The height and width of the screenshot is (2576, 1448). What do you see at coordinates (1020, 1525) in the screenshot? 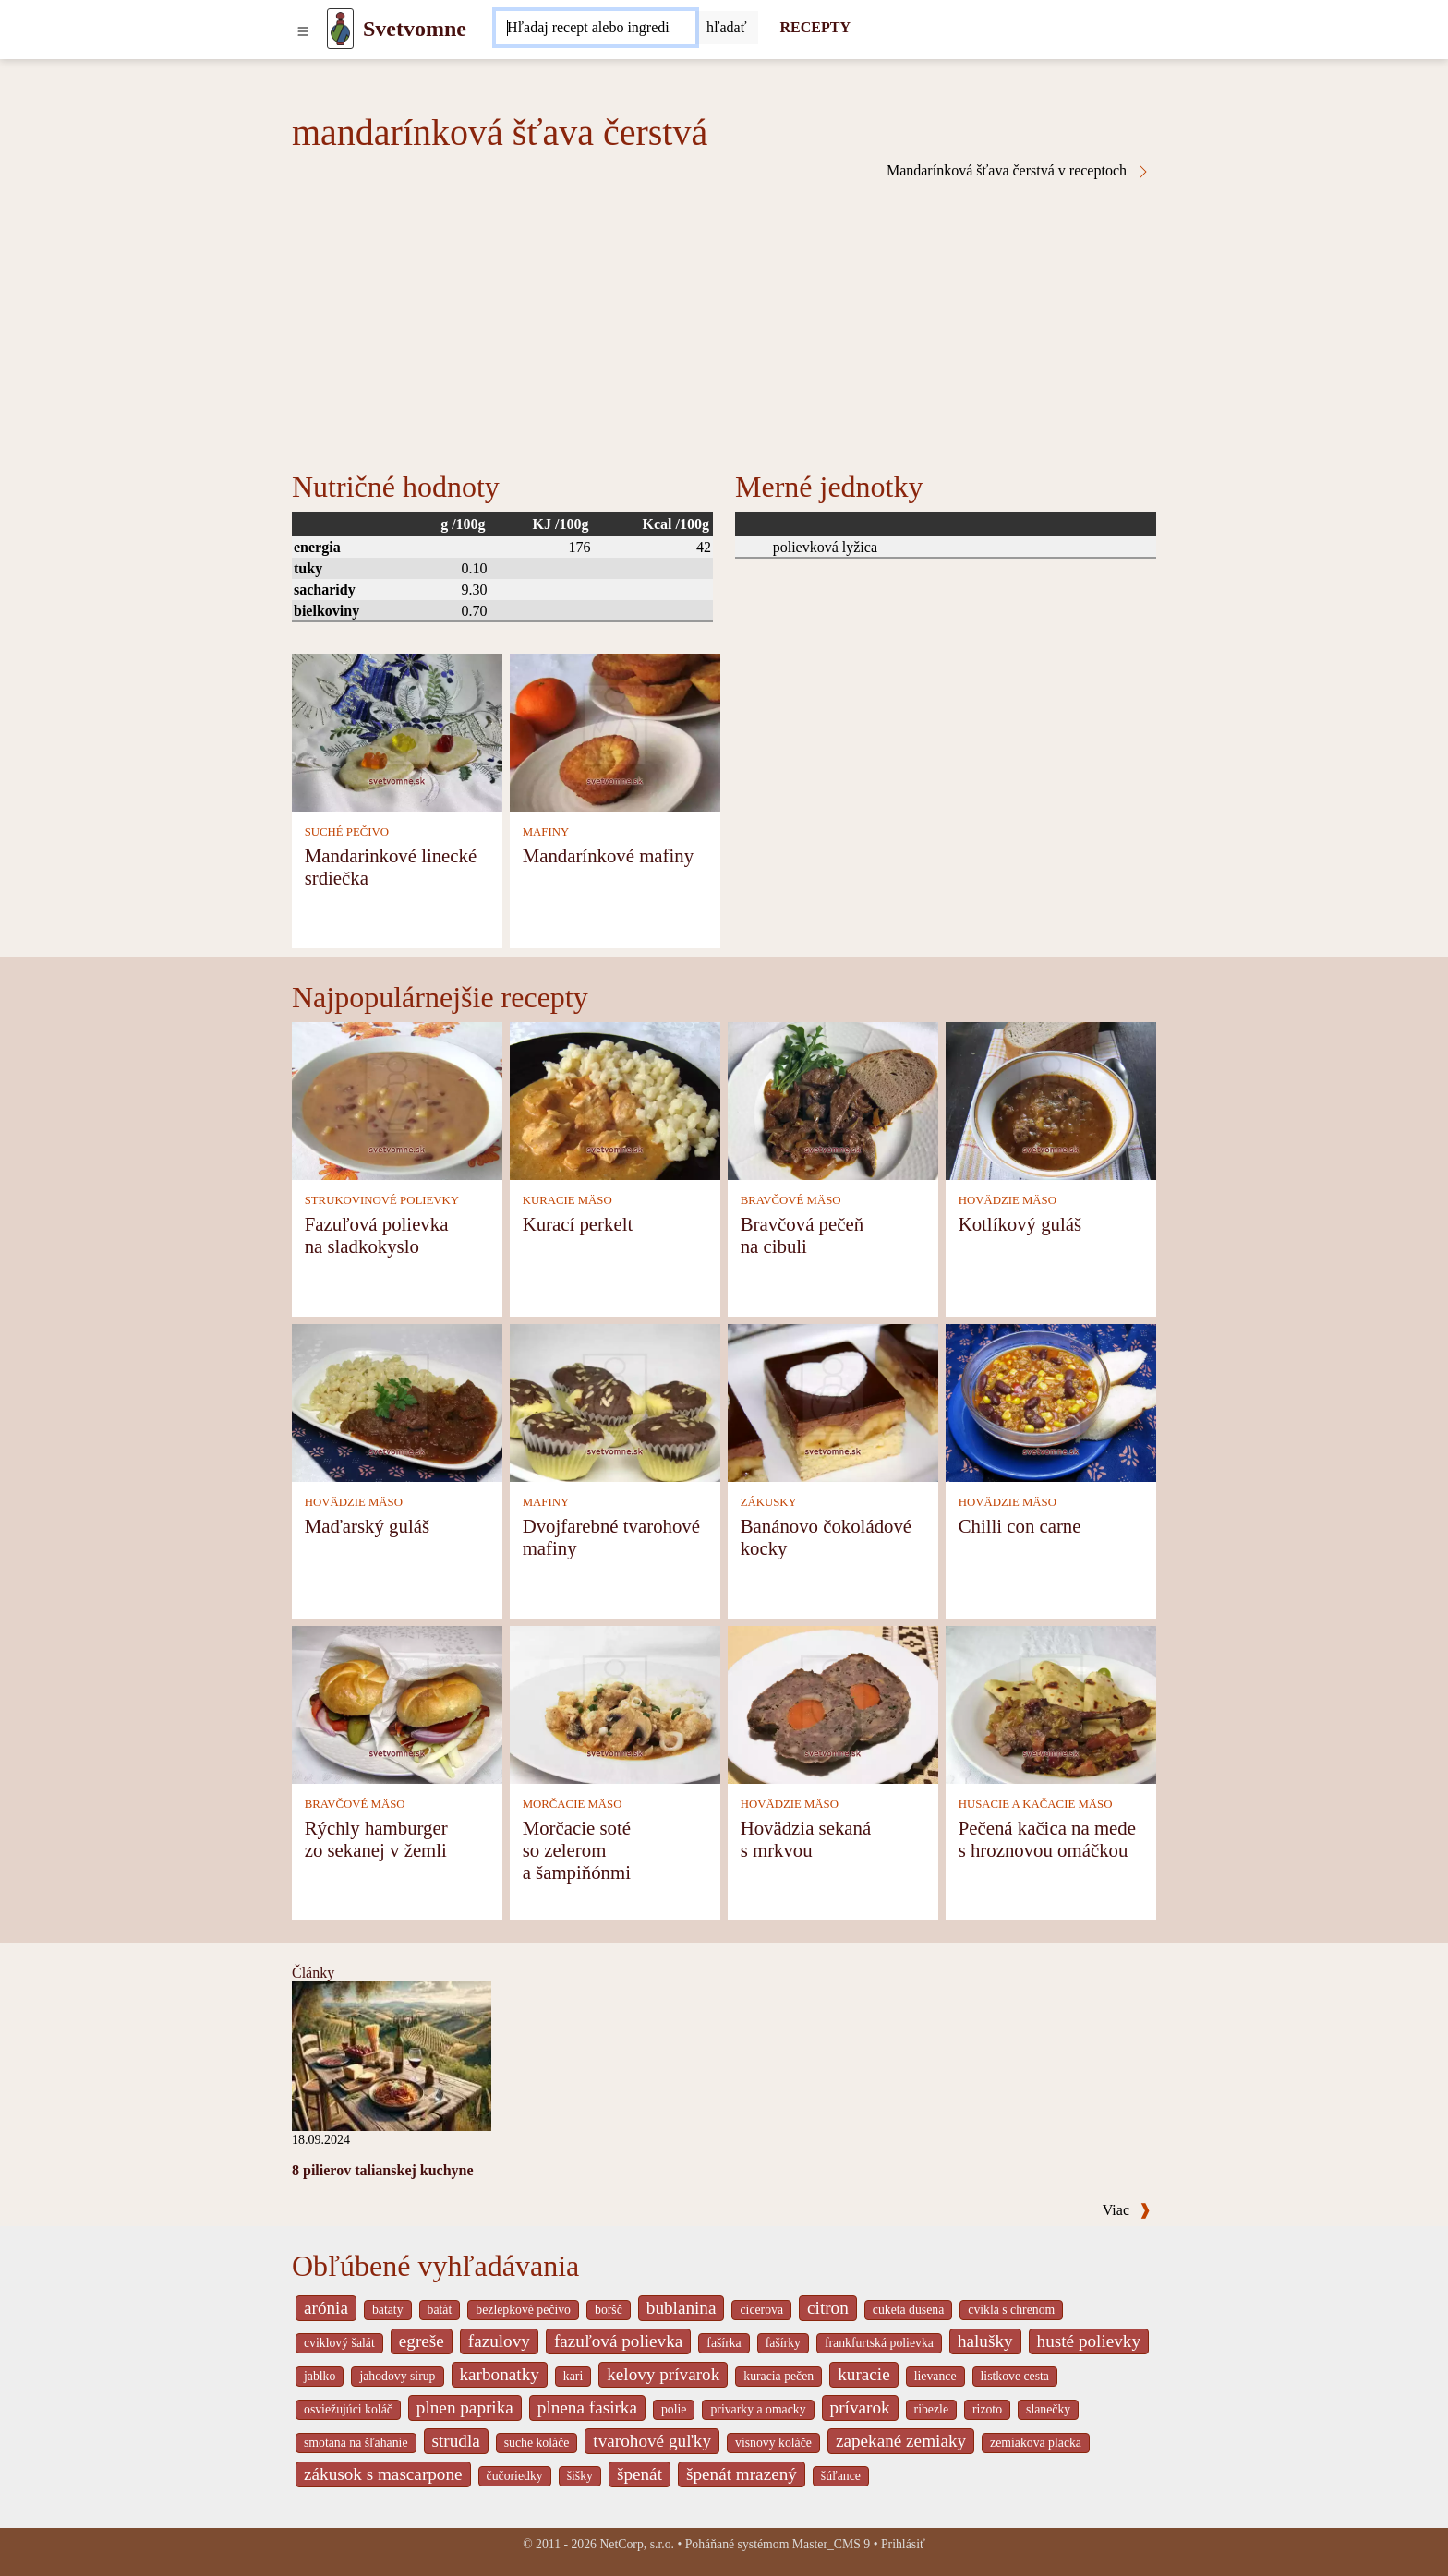
I see `Chilli con carne` at bounding box center [1020, 1525].